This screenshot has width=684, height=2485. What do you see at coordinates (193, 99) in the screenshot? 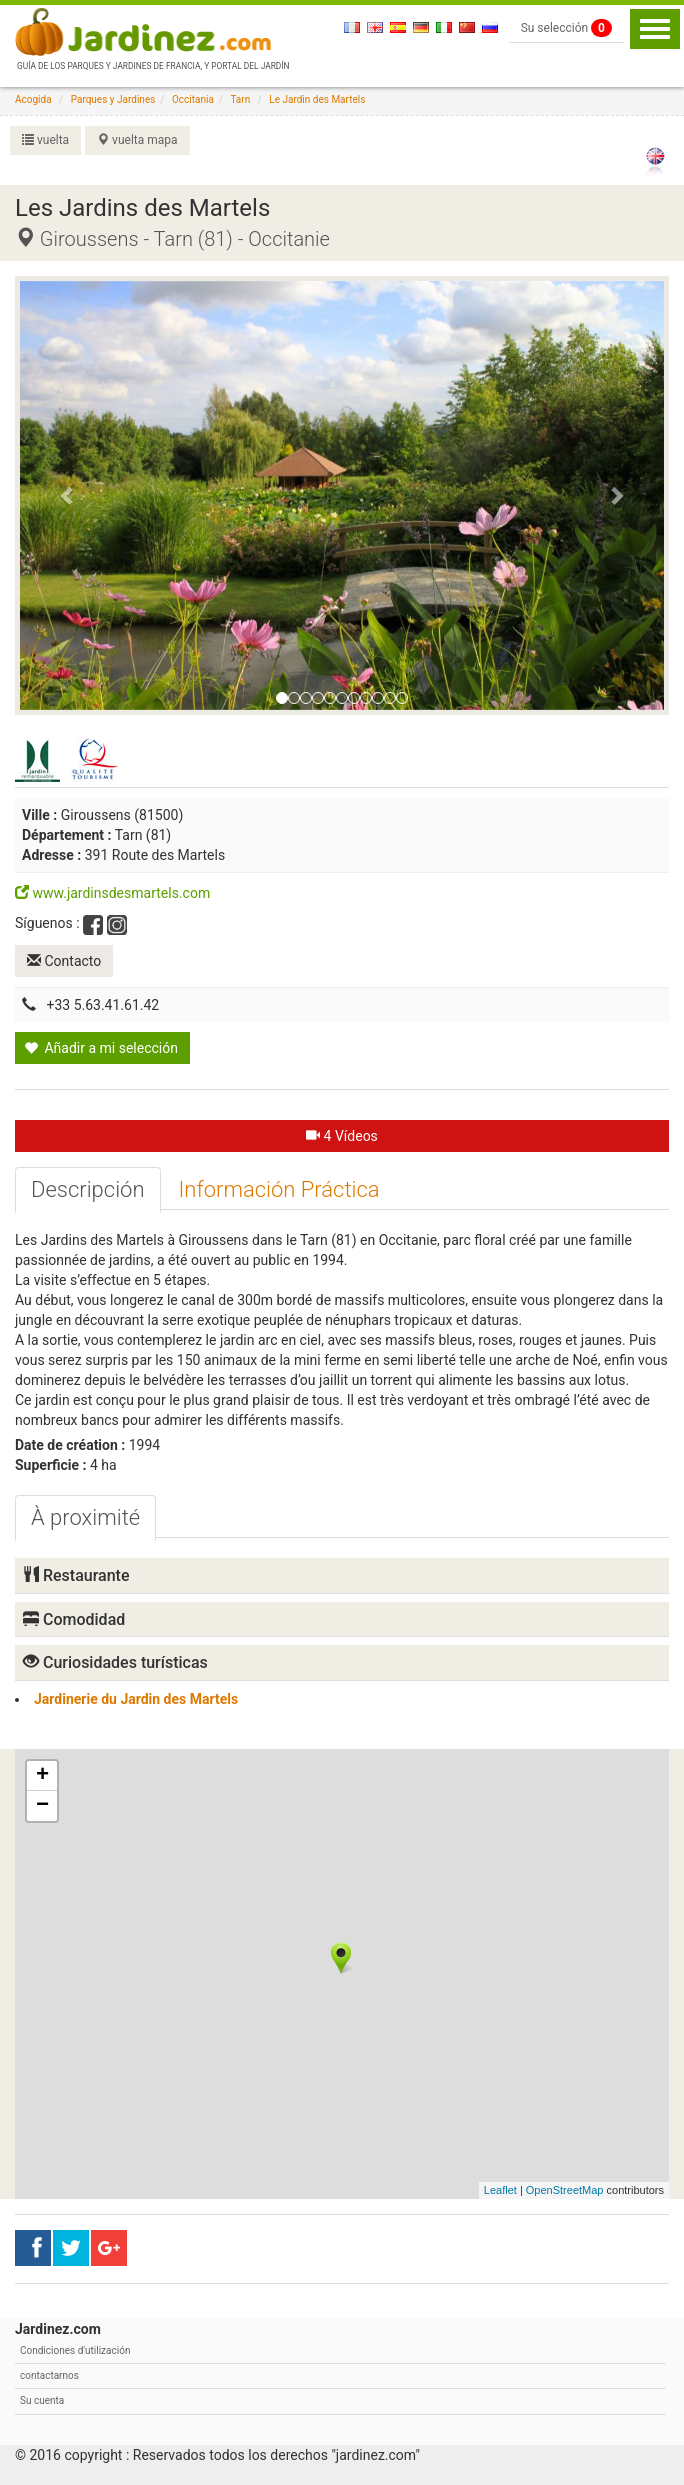
I see `Occitania` at bounding box center [193, 99].